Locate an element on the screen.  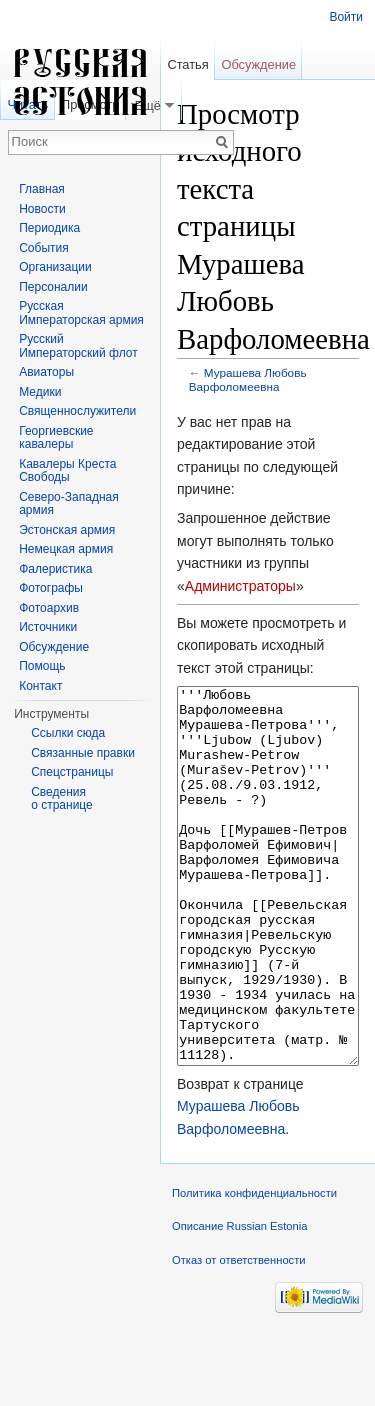
Сведения о странице is located at coordinates (62, 799).